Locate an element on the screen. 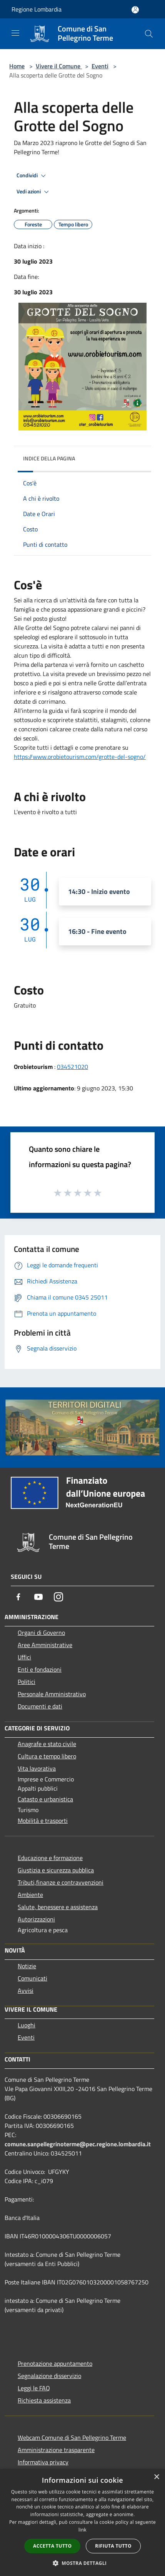  Segnalazione disservizio is located at coordinates (49, 2375).